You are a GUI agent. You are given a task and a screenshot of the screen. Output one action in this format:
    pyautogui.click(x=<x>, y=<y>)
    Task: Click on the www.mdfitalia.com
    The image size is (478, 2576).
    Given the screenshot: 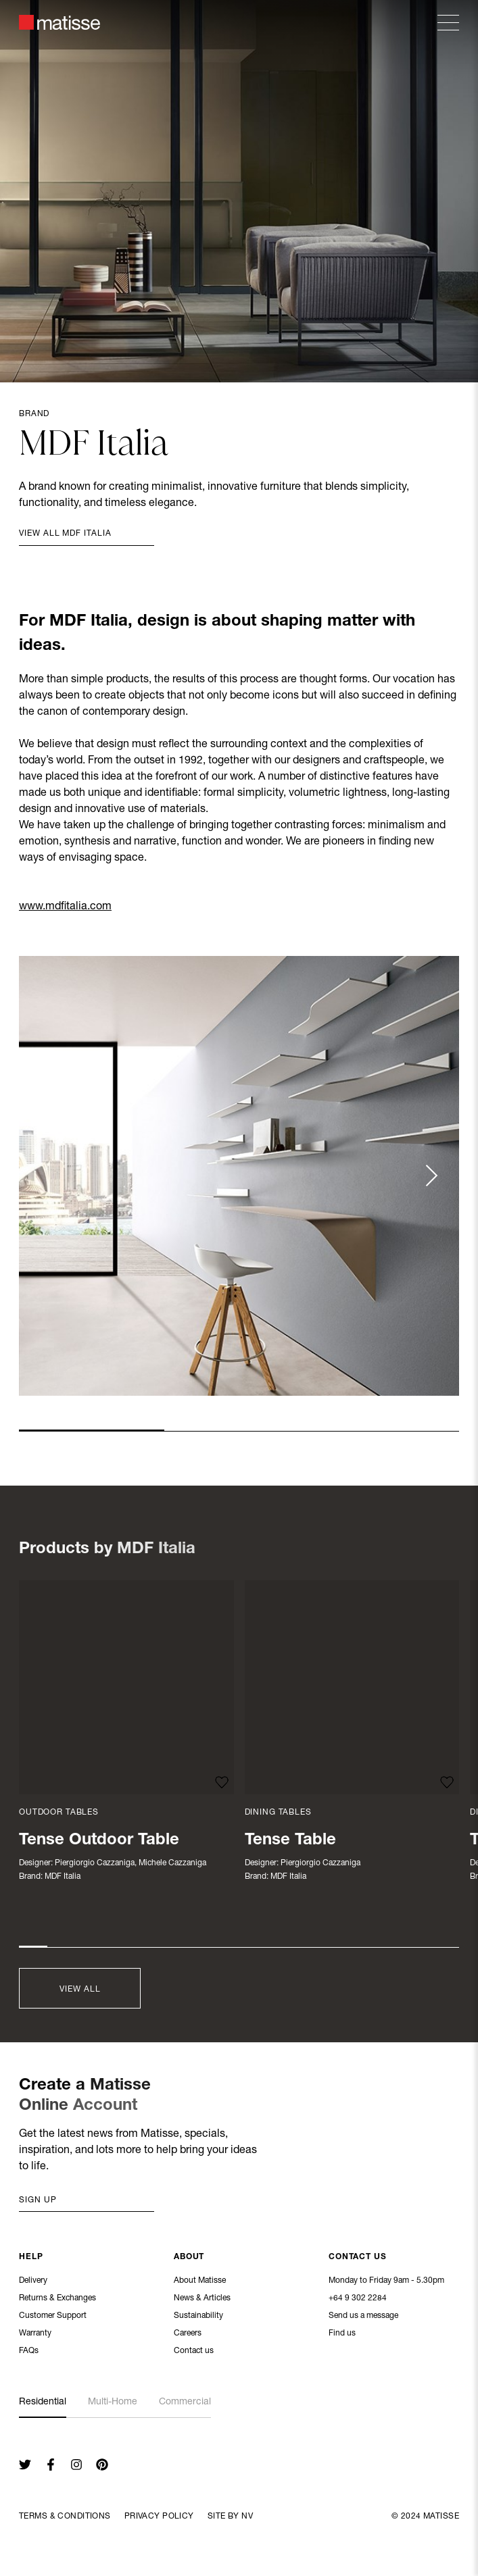 What is the action you would take?
    pyautogui.click(x=65, y=907)
    